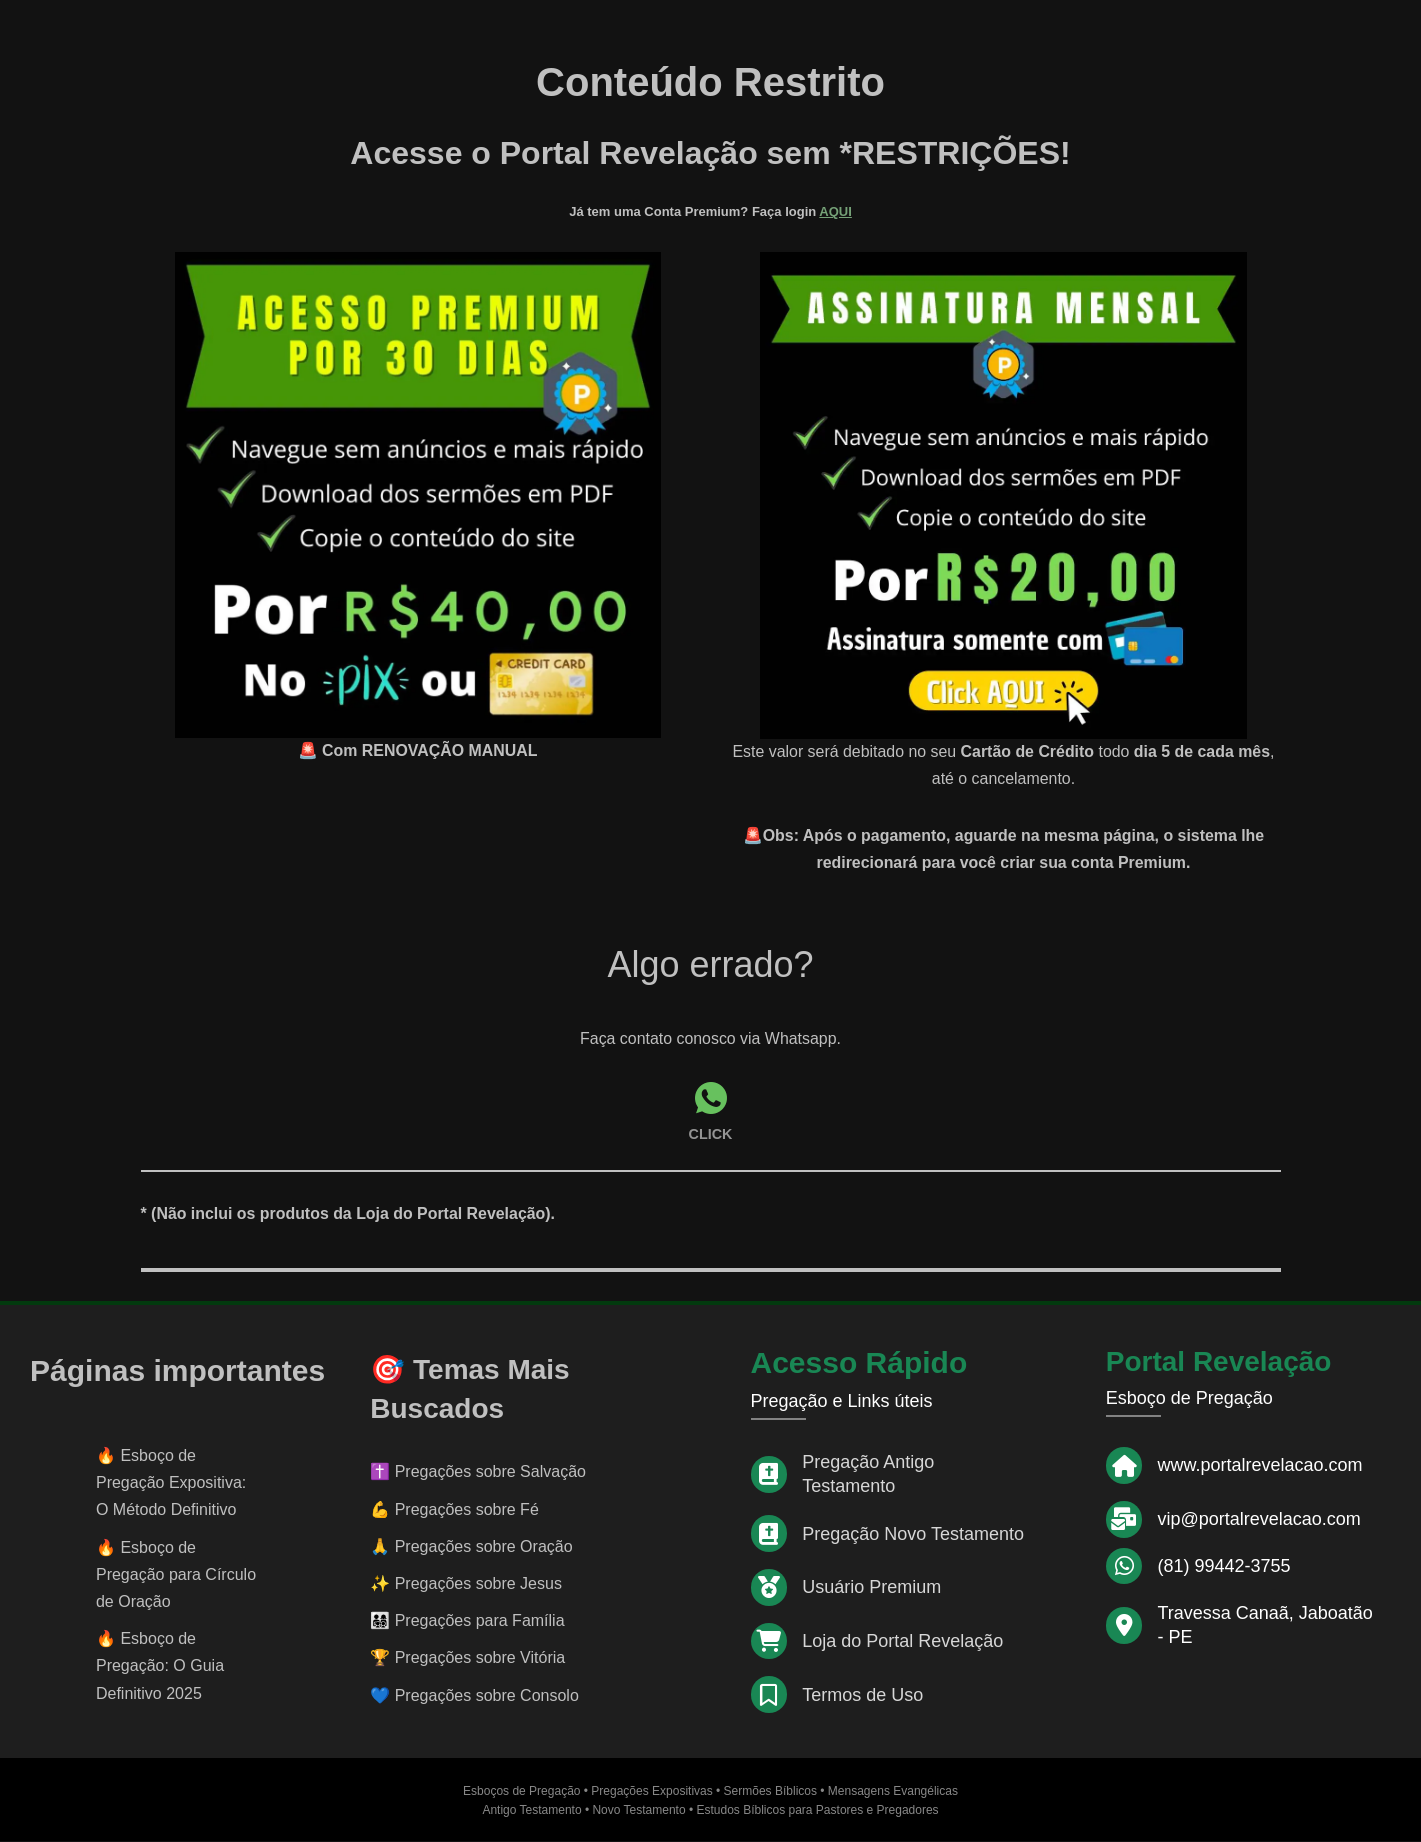 Image resolution: width=1421 pixels, height=1842 pixels. I want to click on 🏆 Pregações sobre Vitória, so click(467, 1658).